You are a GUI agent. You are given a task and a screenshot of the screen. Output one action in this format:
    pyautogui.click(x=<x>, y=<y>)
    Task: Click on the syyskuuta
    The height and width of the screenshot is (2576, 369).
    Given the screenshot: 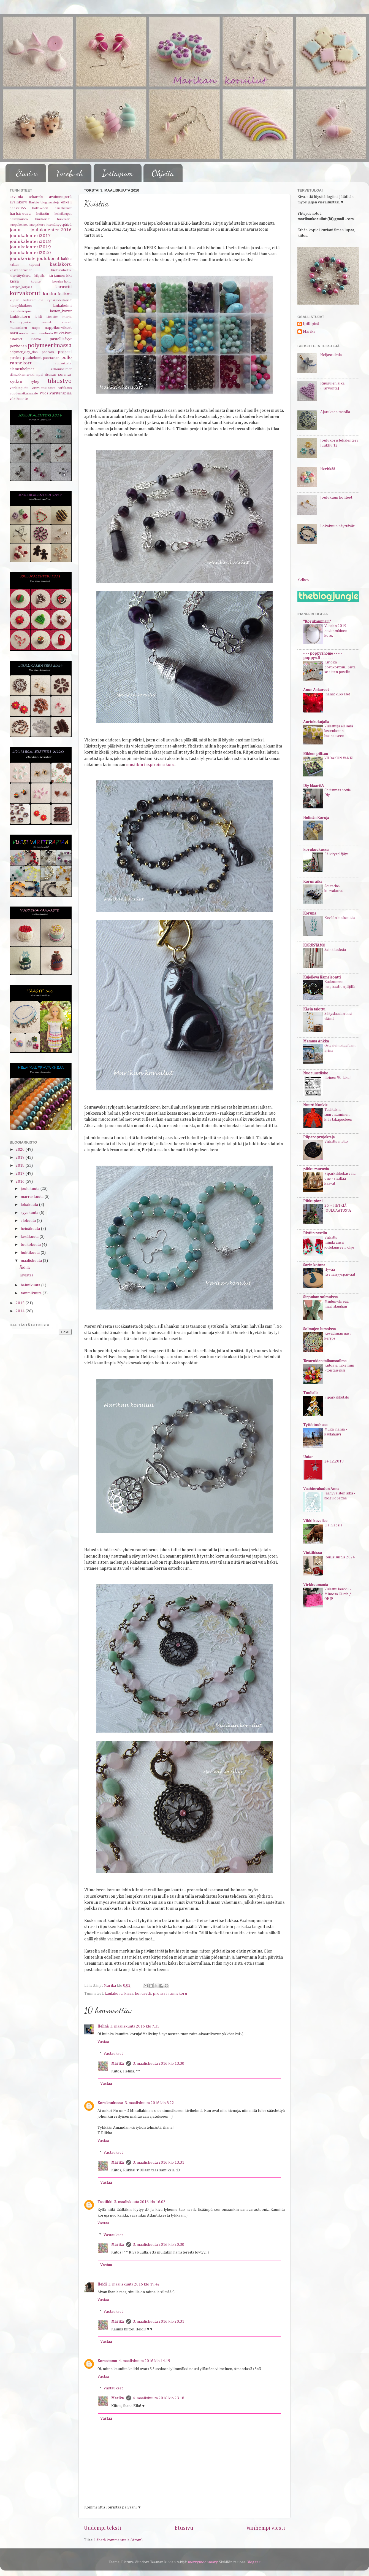 What is the action you would take?
    pyautogui.click(x=30, y=1213)
    